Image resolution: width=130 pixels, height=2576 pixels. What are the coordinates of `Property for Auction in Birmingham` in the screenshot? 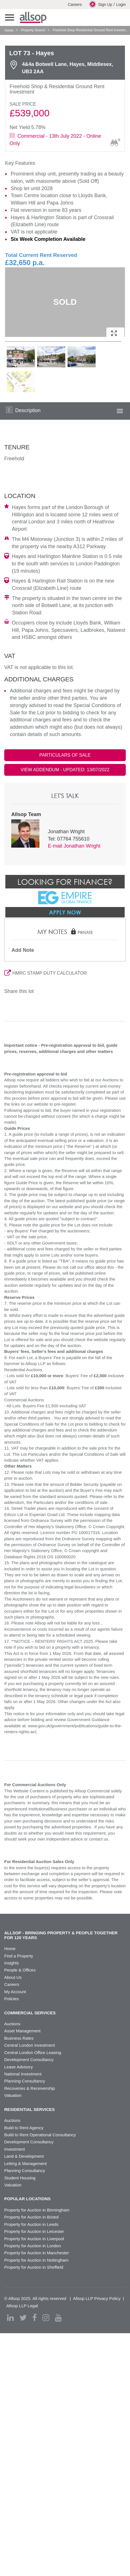 It's located at (37, 2210).